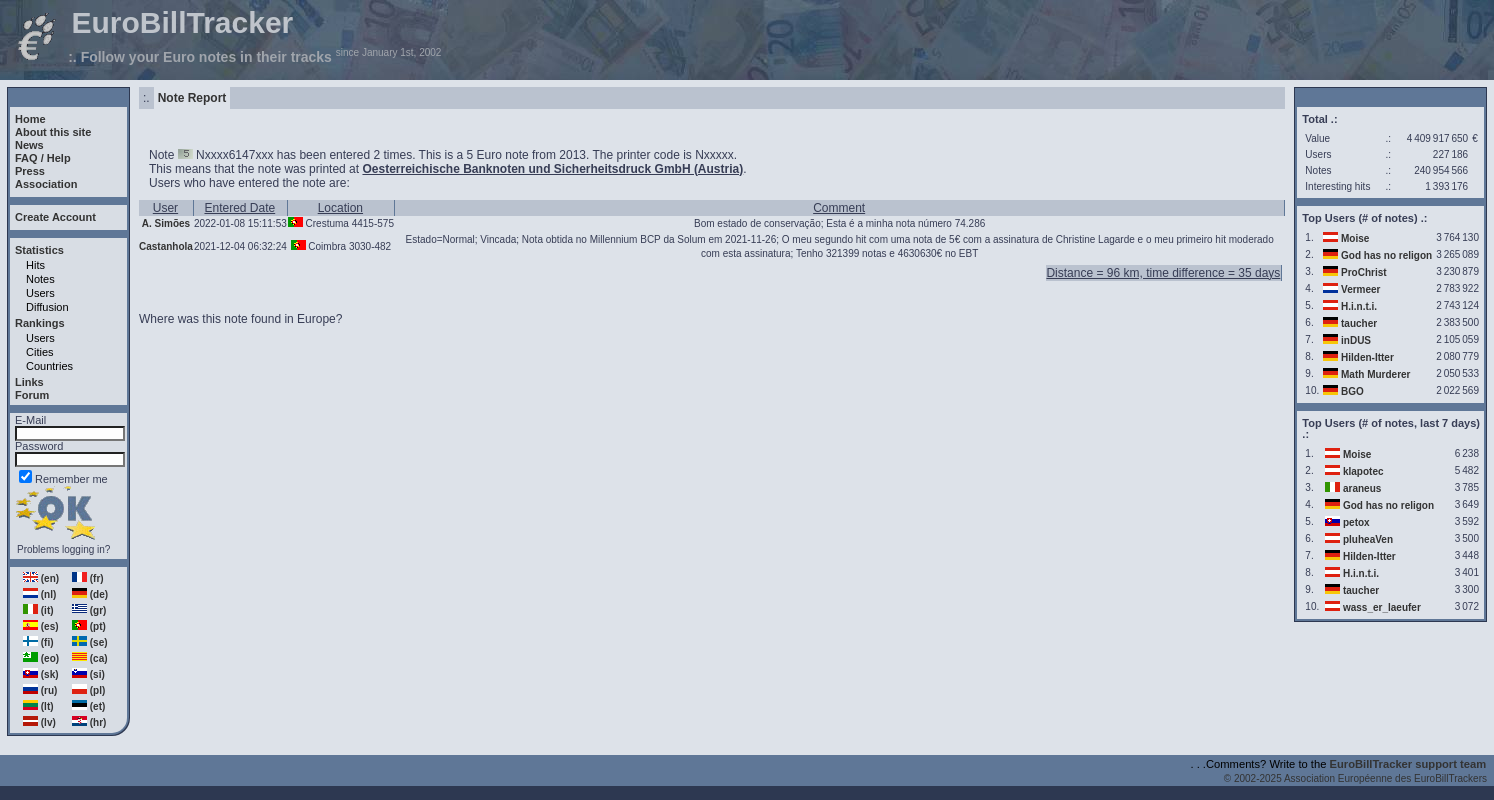 The height and width of the screenshot is (800, 1494). What do you see at coordinates (63, 549) in the screenshot?
I see `Problems logging in?` at bounding box center [63, 549].